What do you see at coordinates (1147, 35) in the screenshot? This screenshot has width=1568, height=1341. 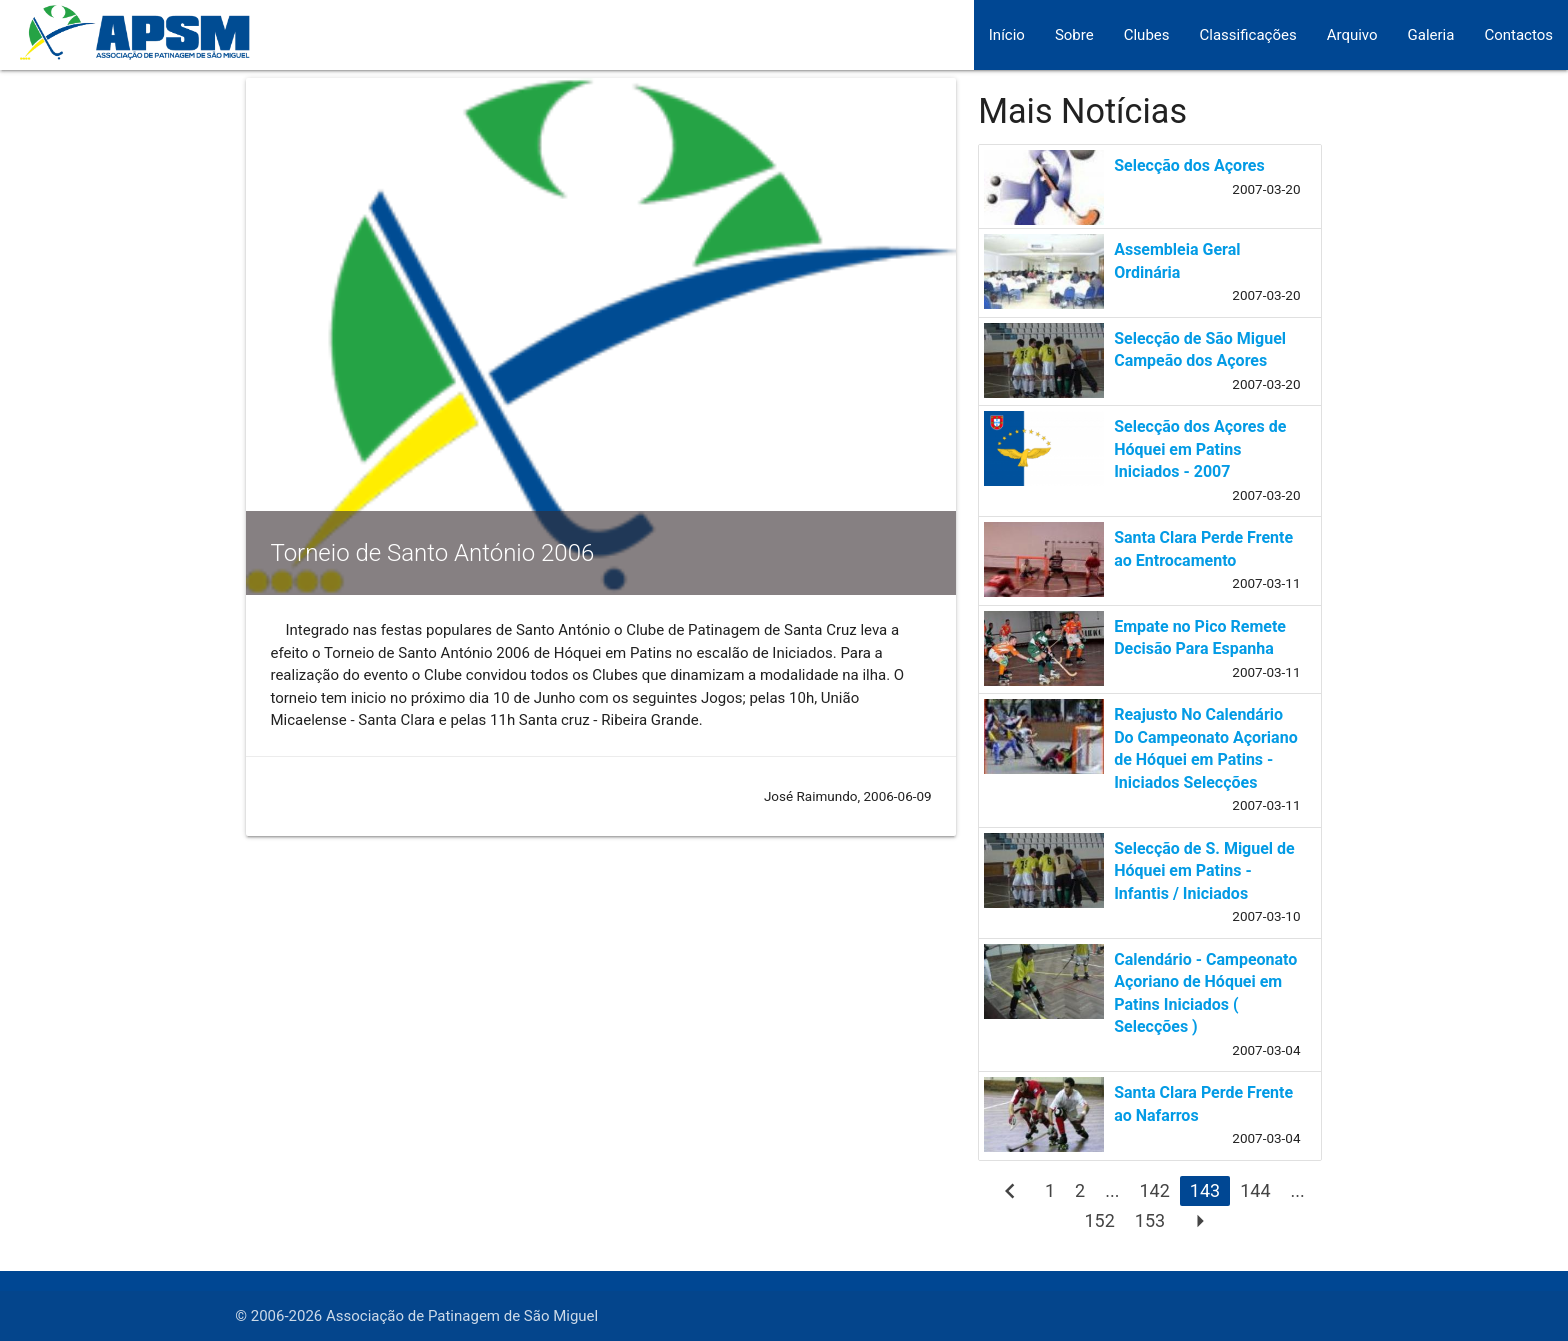 I see `Clubes` at bounding box center [1147, 35].